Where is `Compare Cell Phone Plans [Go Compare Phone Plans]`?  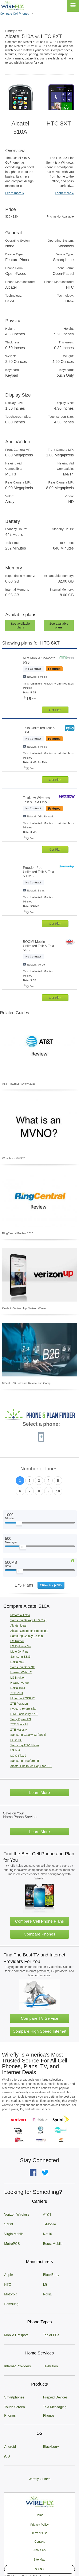
Compare Cell Phone Plans [Go Compare Phone Plans] is located at coordinates (39, 1921).